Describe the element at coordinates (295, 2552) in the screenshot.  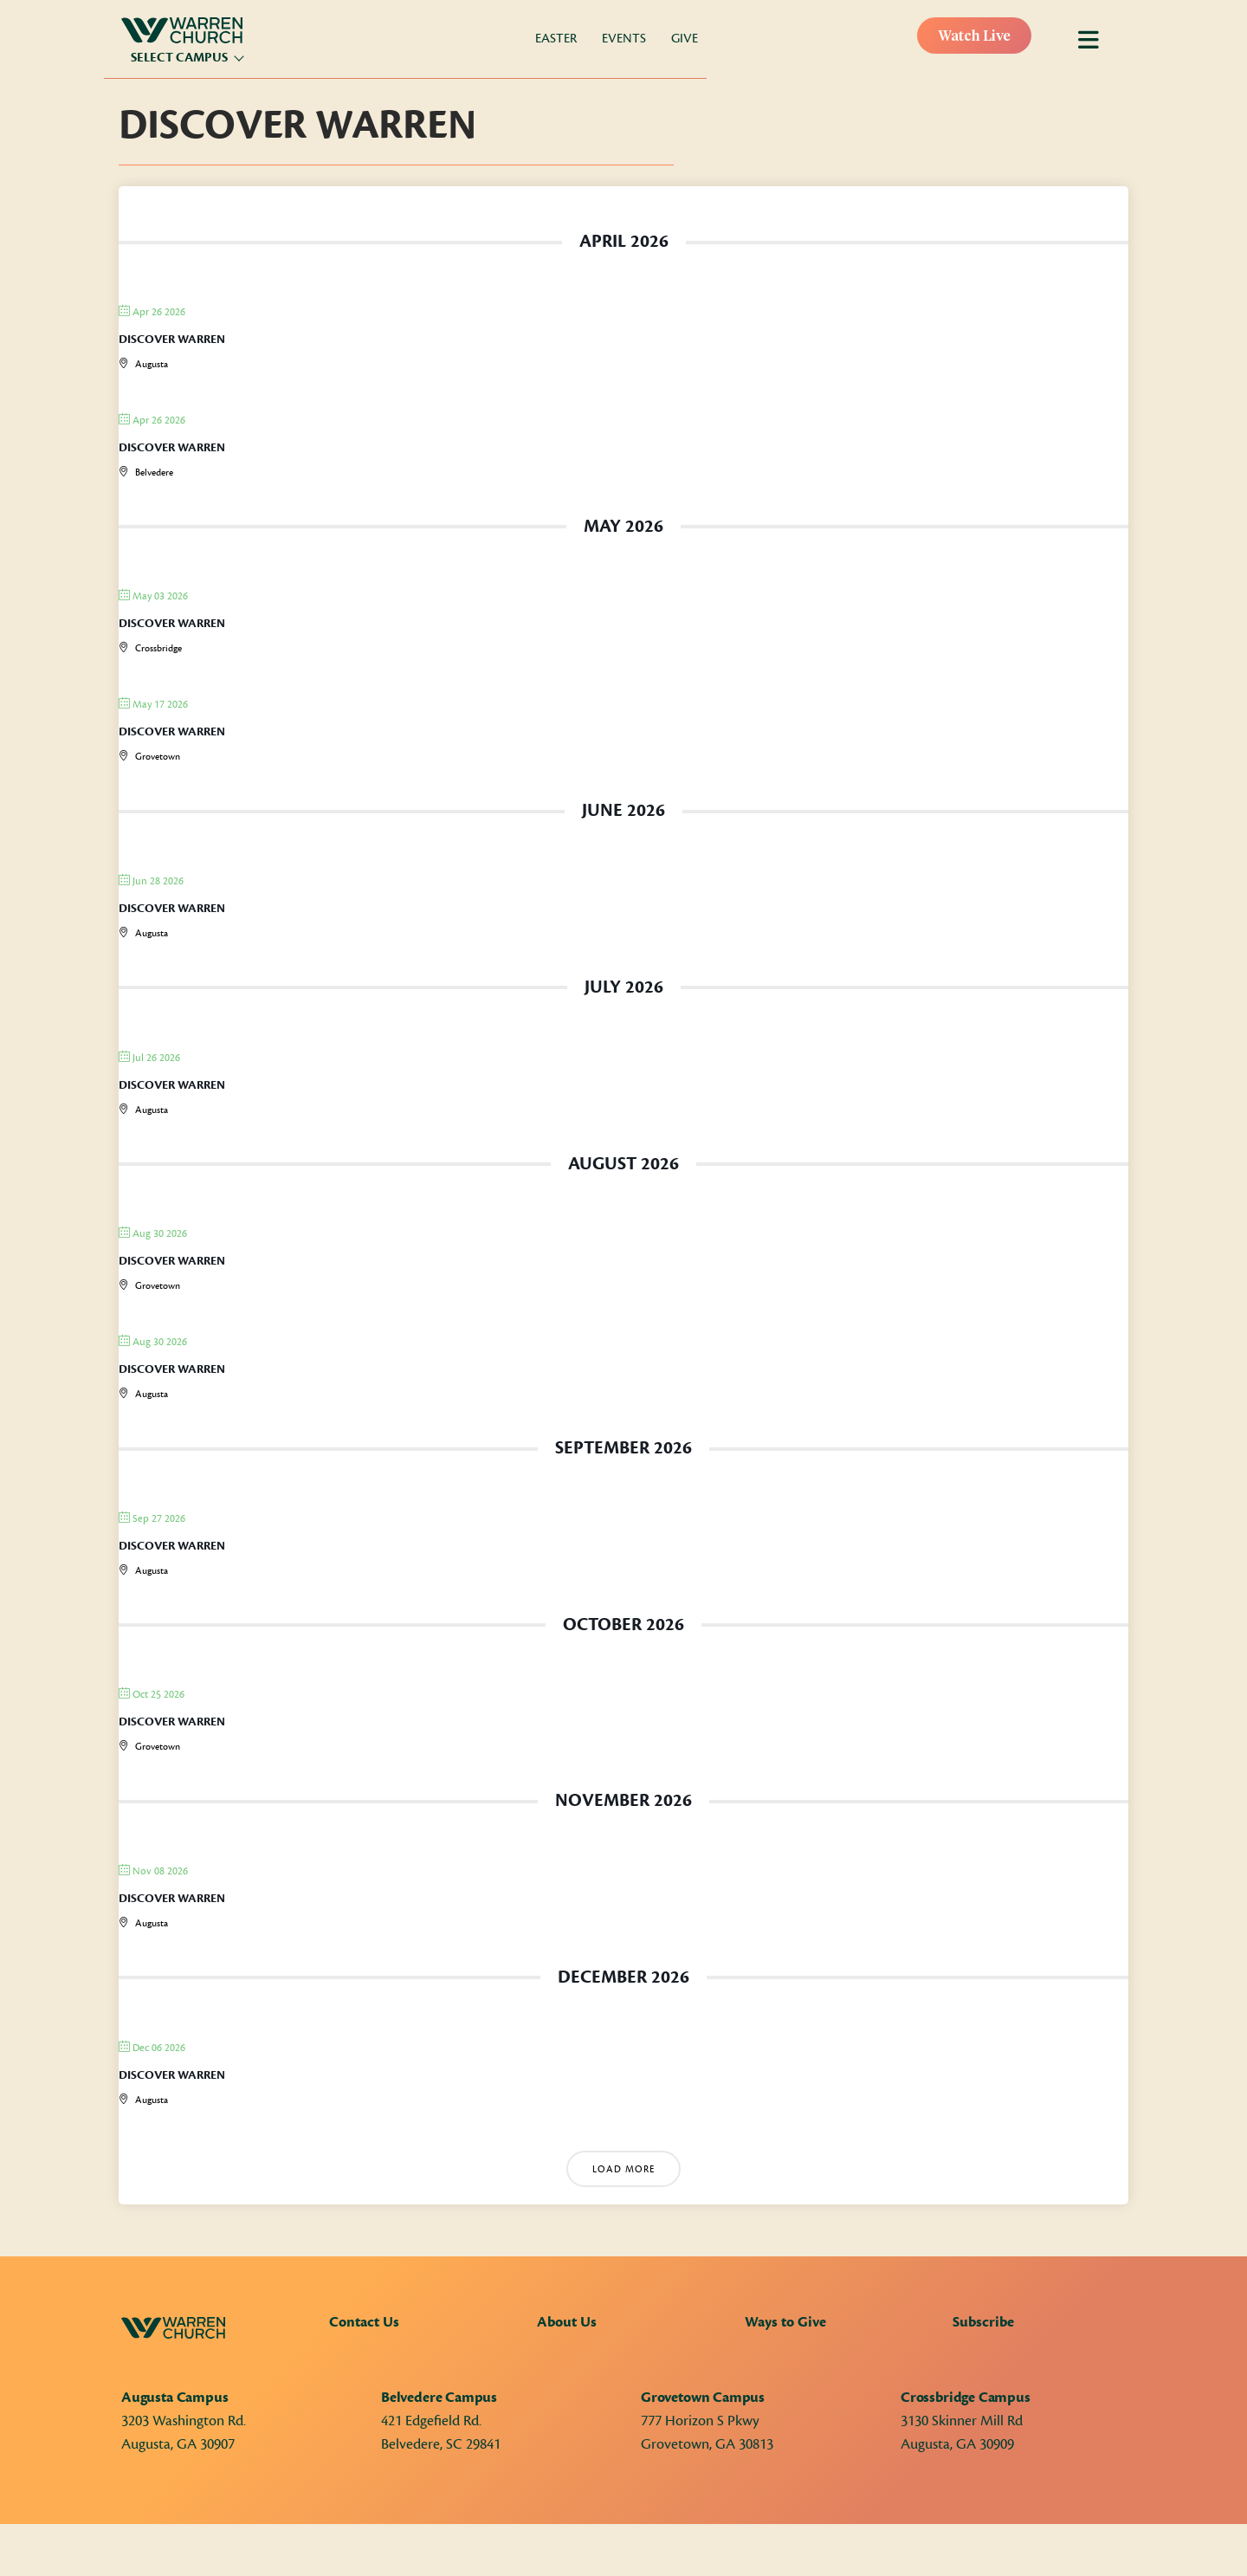
I see `Privacy Policy` at that location.